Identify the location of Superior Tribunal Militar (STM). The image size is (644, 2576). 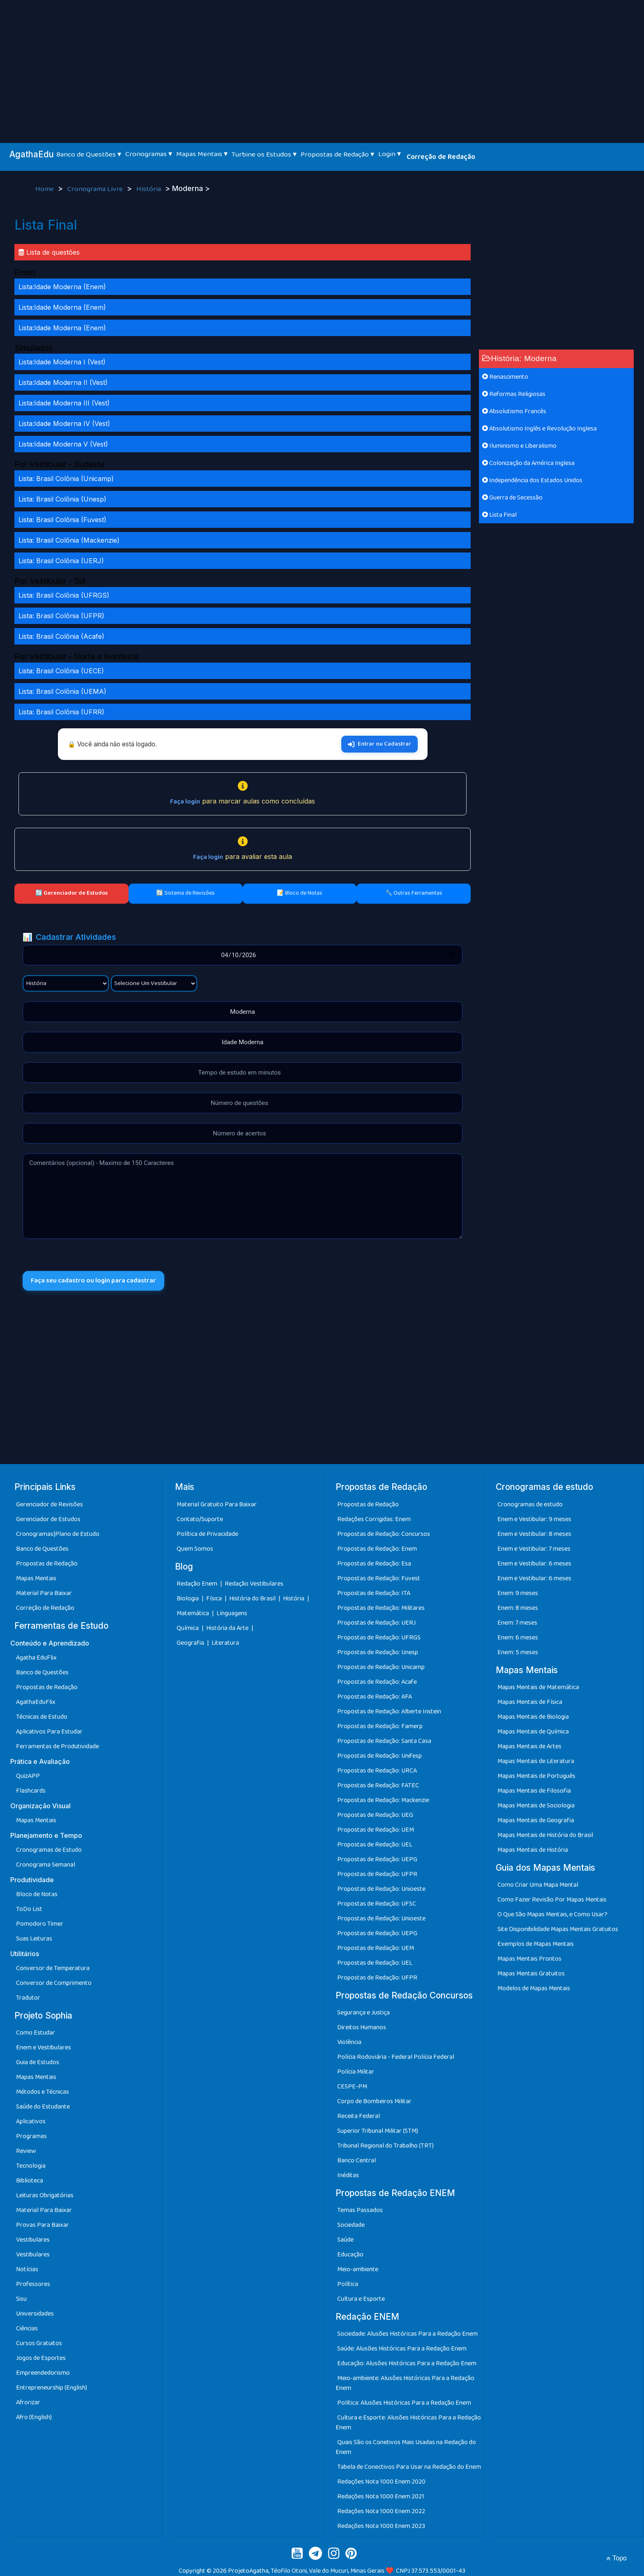
(377, 2131).